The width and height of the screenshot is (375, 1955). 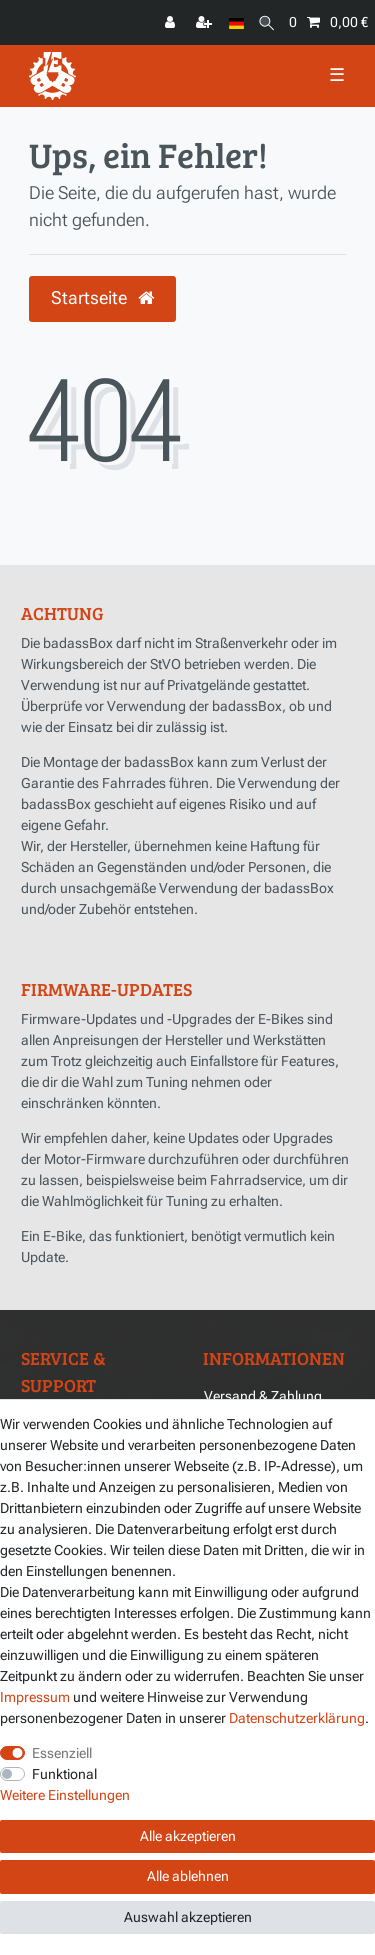 I want to click on [Registrieren], so click(x=206, y=22).